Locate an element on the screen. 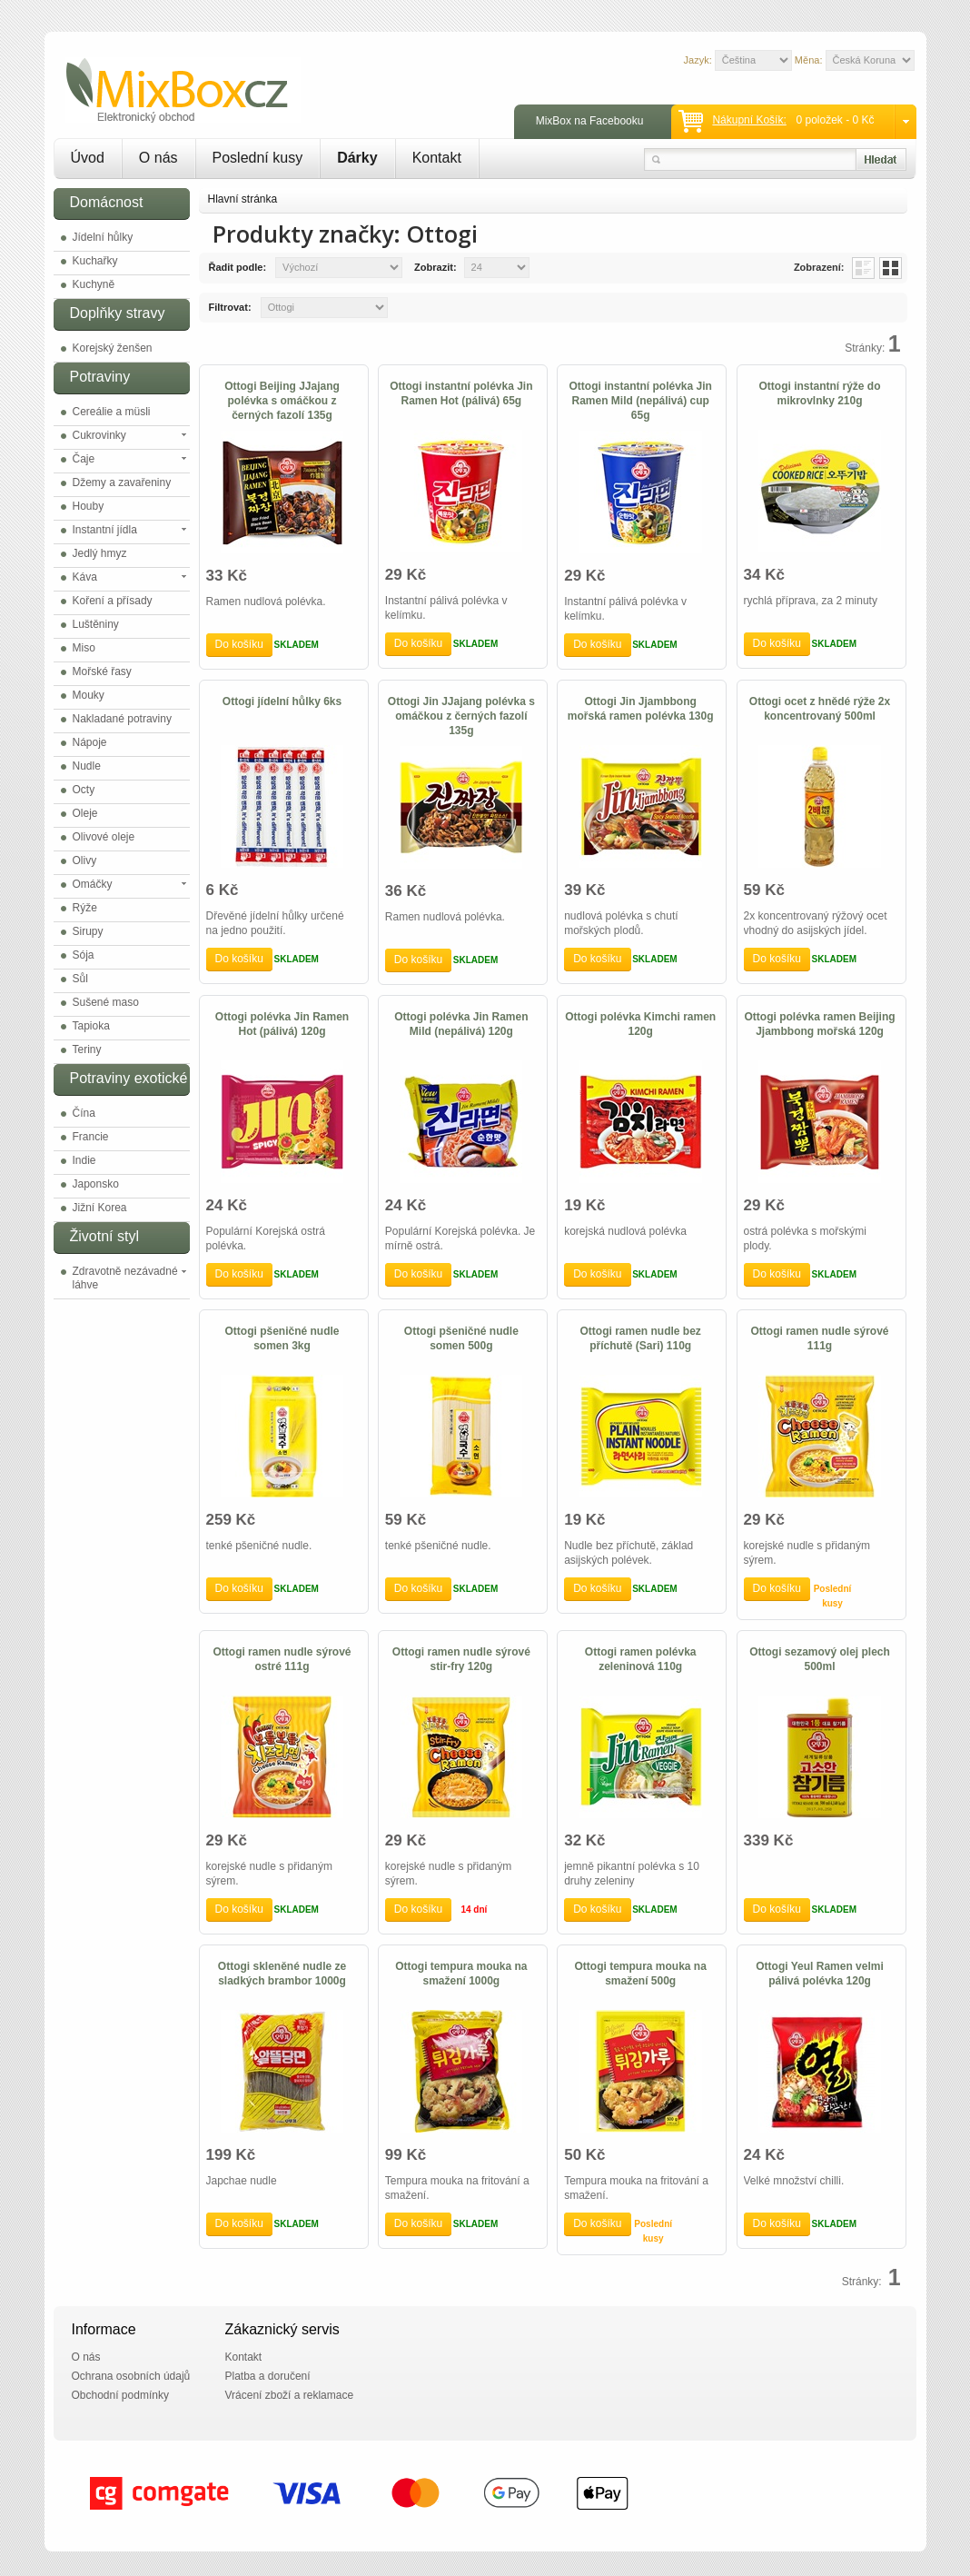 The height and width of the screenshot is (2576, 970). Džemy a zavařeniny is located at coordinates (122, 482).